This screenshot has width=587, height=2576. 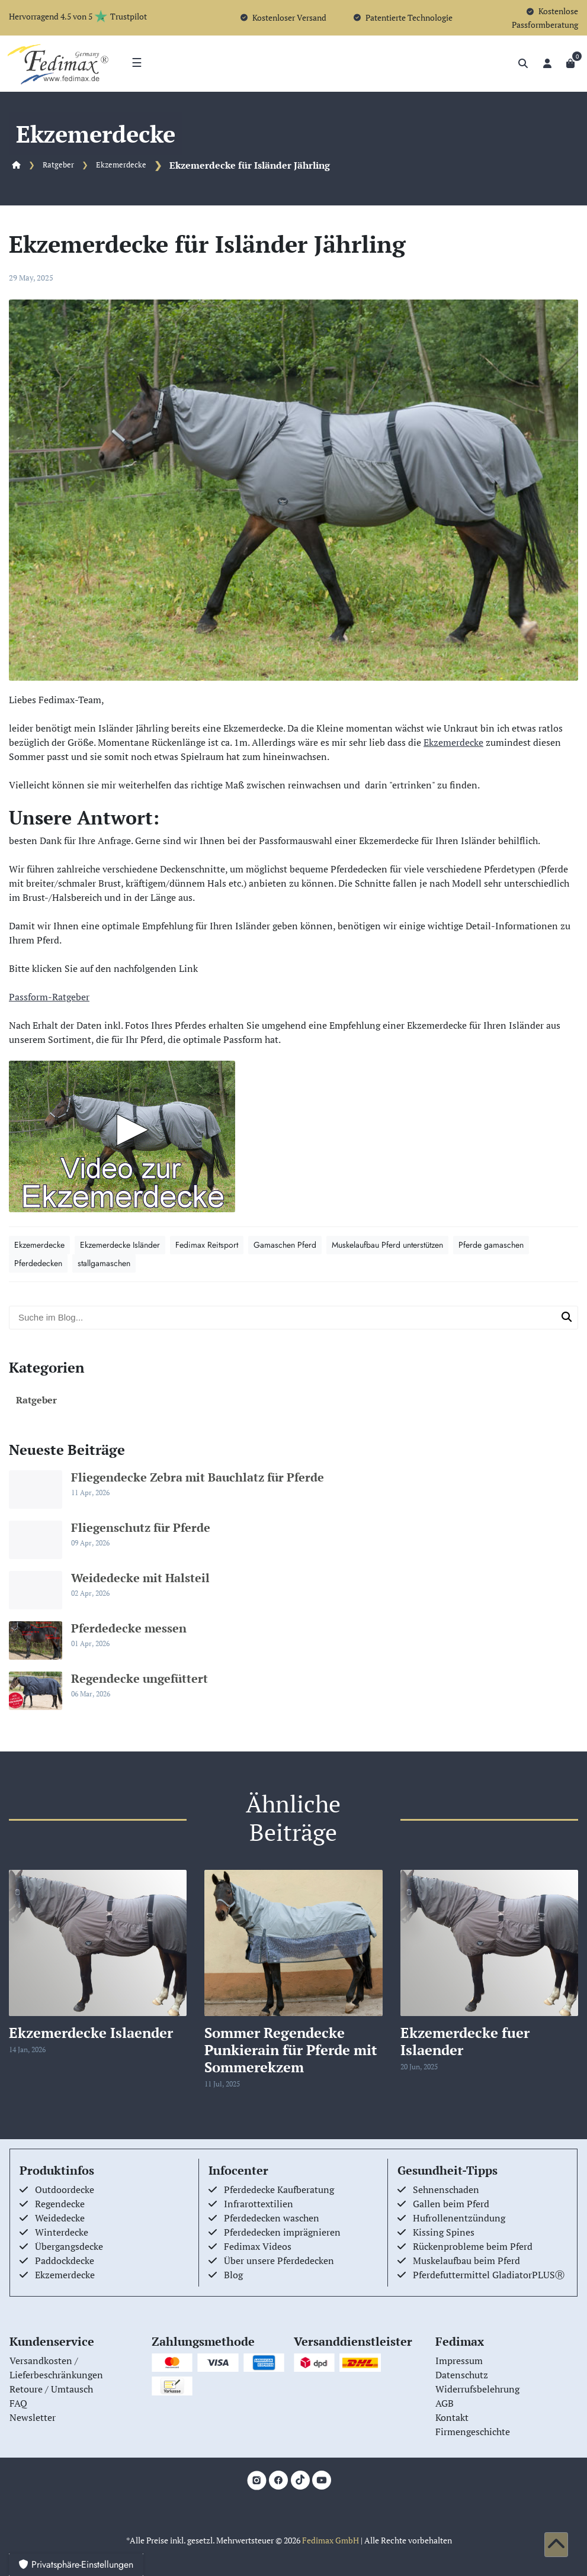 What do you see at coordinates (64, 2260) in the screenshot?
I see `Paddockdecke` at bounding box center [64, 2260].